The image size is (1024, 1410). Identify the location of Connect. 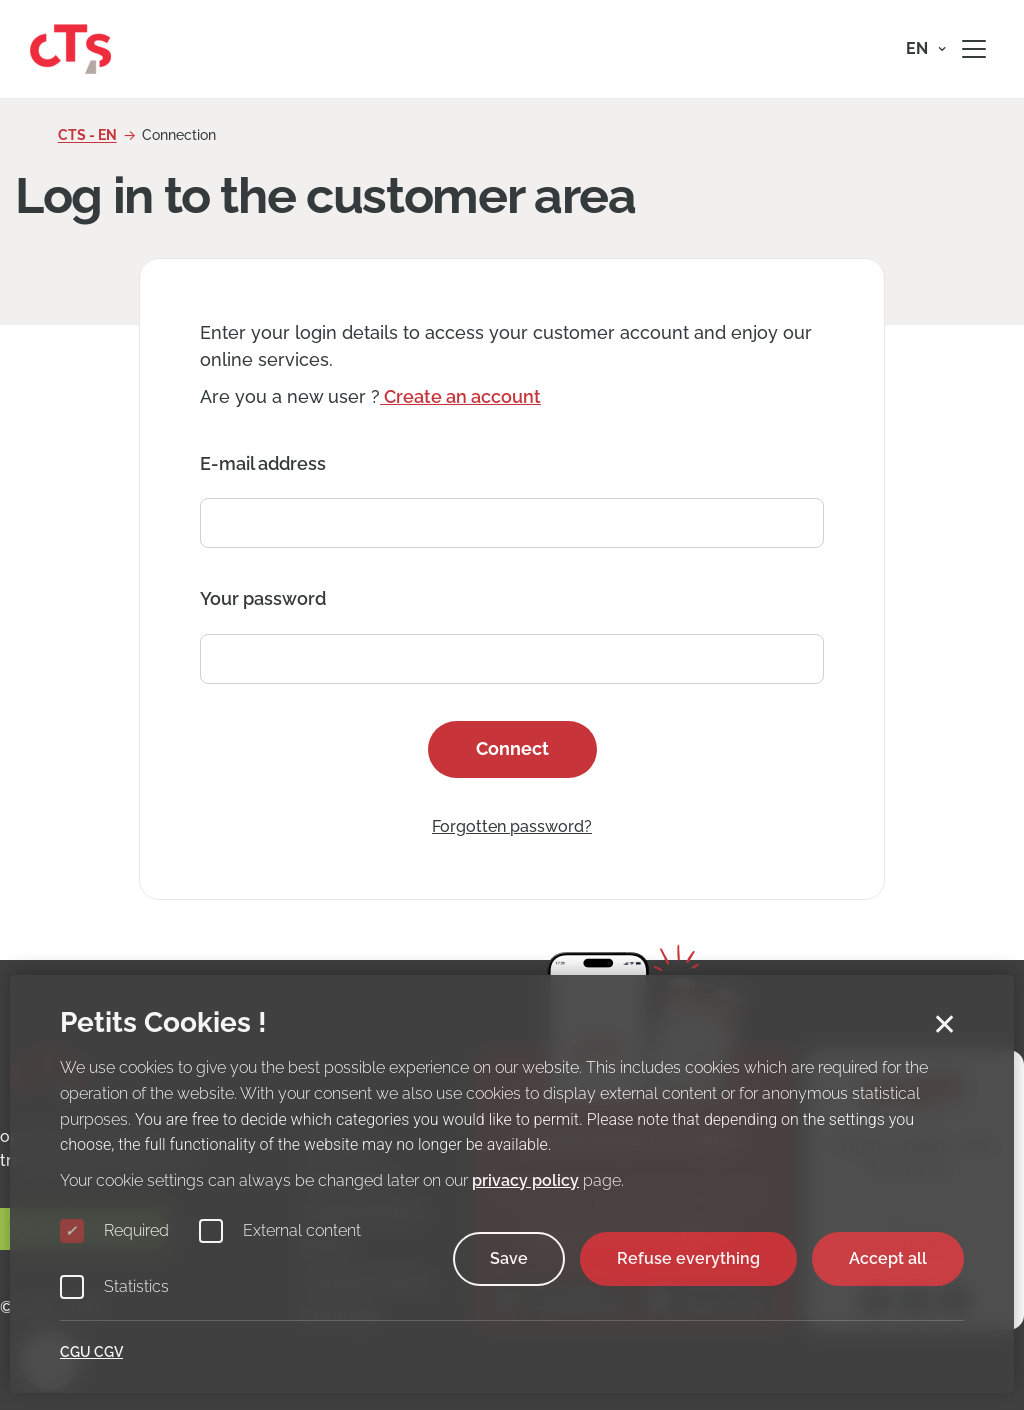
(512, 748).